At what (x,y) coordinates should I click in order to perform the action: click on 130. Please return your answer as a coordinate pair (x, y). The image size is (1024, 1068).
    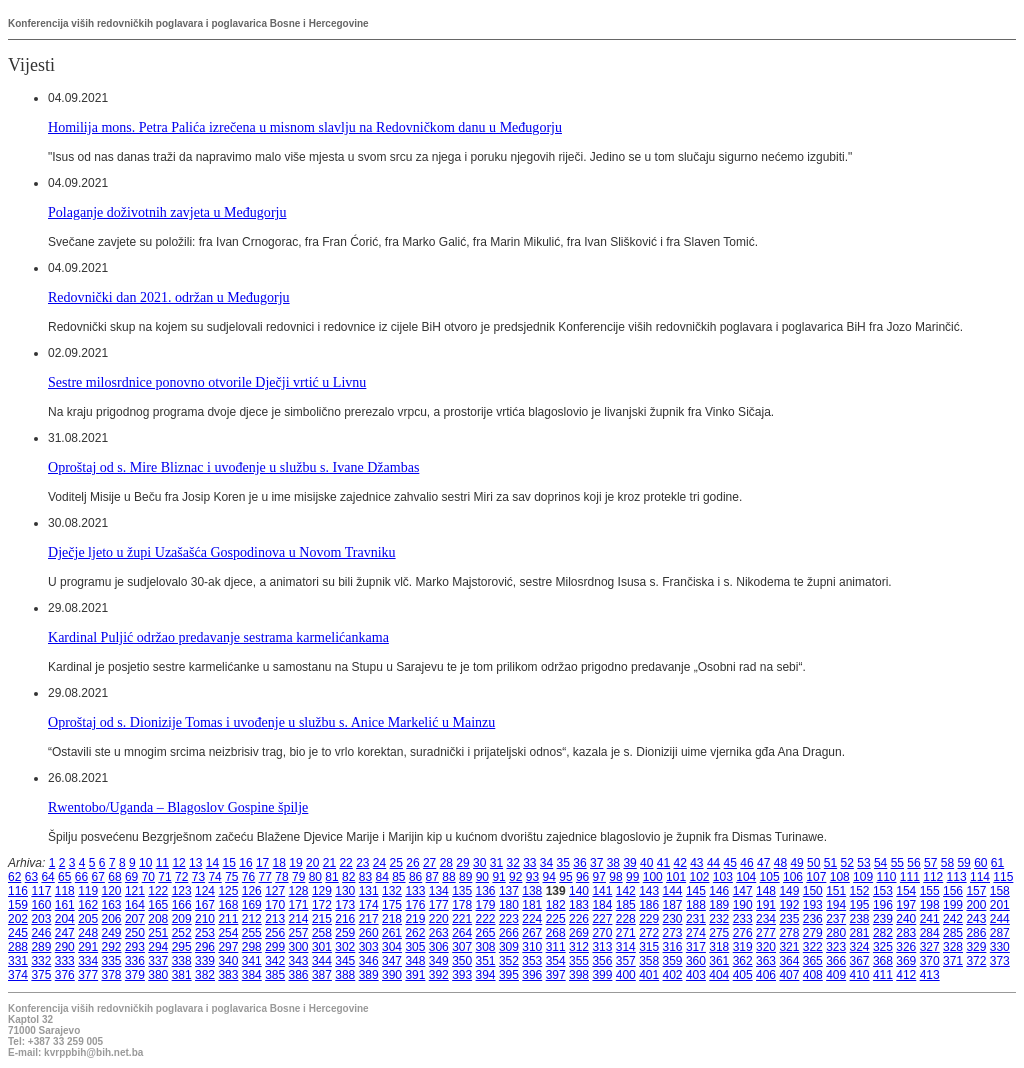
    Looking at the image, I should click on (345, 891).